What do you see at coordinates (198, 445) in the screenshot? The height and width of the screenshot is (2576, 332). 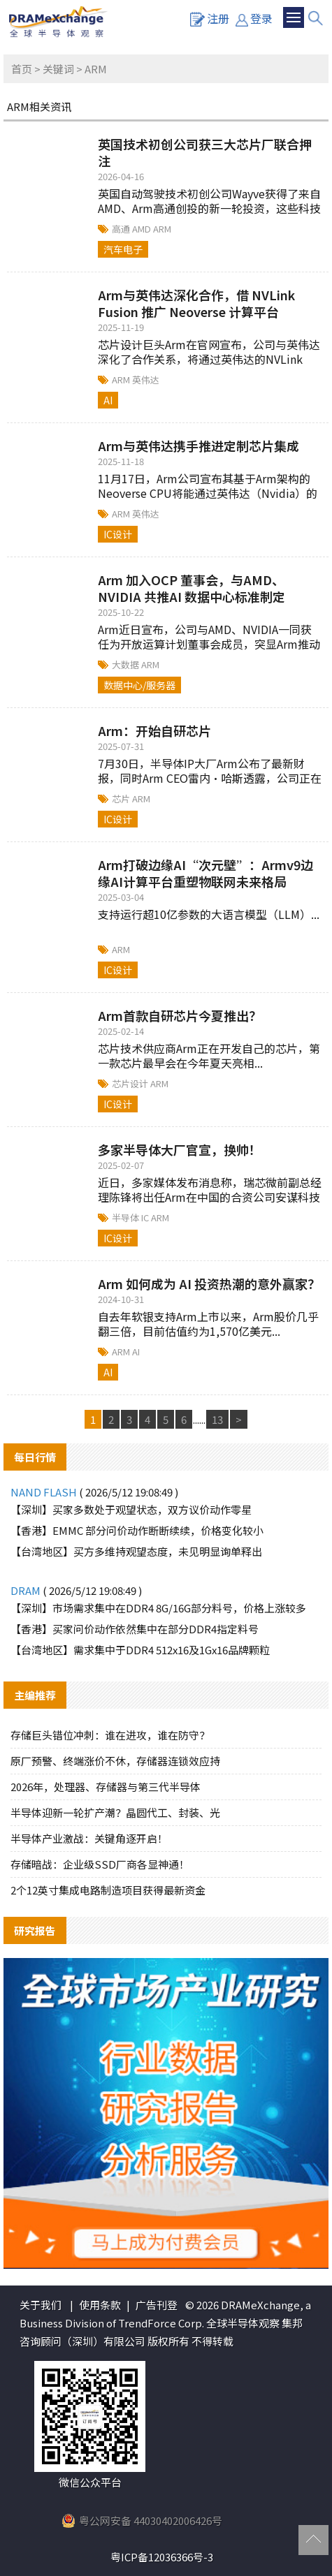 I see `Arm与英伟达携手推进定制芯片集成` at bounding box center [198, 445].